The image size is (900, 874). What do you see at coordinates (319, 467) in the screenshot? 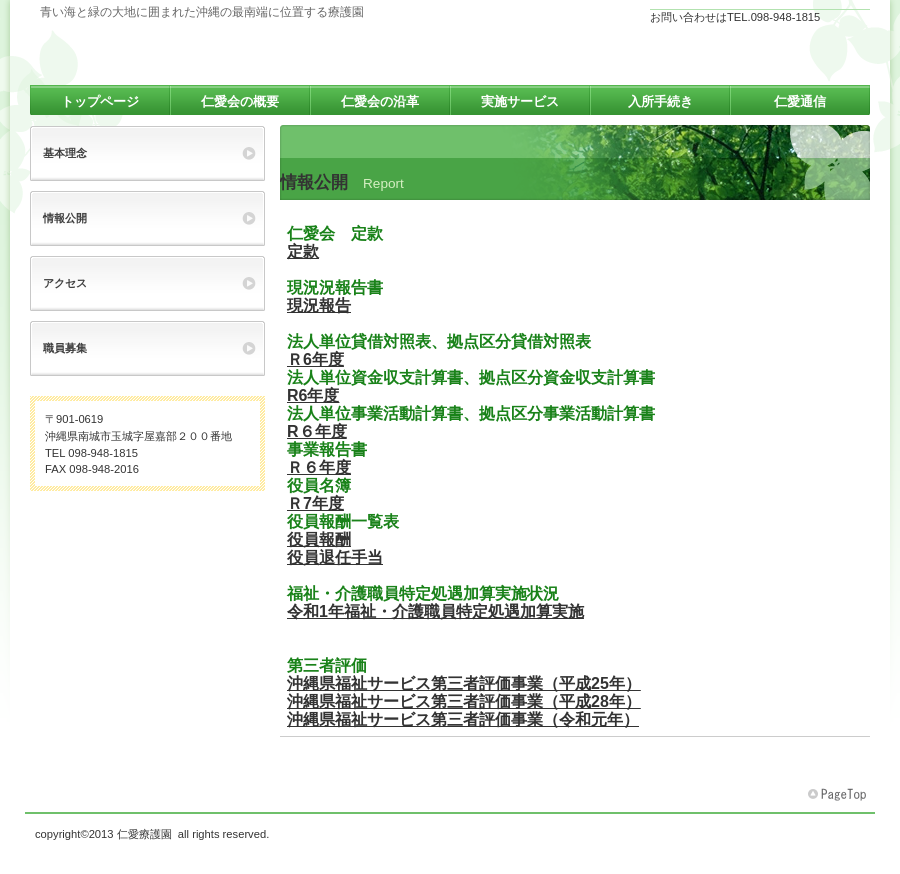
I see `Ｒ６年度` at bounding box center [319, 467].